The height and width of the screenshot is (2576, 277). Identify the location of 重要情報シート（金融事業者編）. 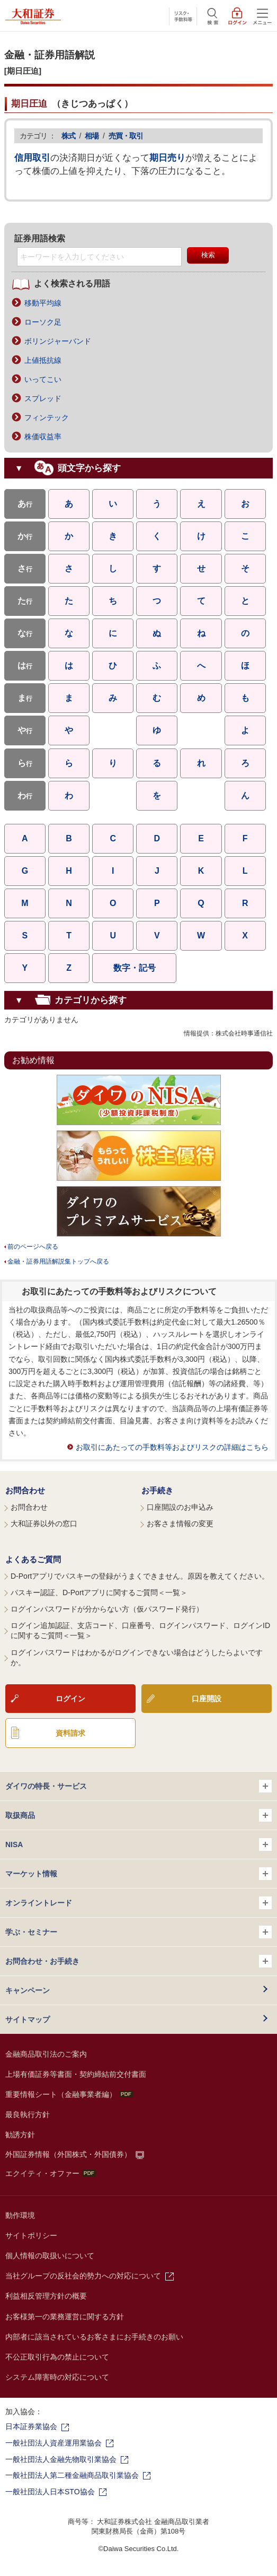
(69, 2094).